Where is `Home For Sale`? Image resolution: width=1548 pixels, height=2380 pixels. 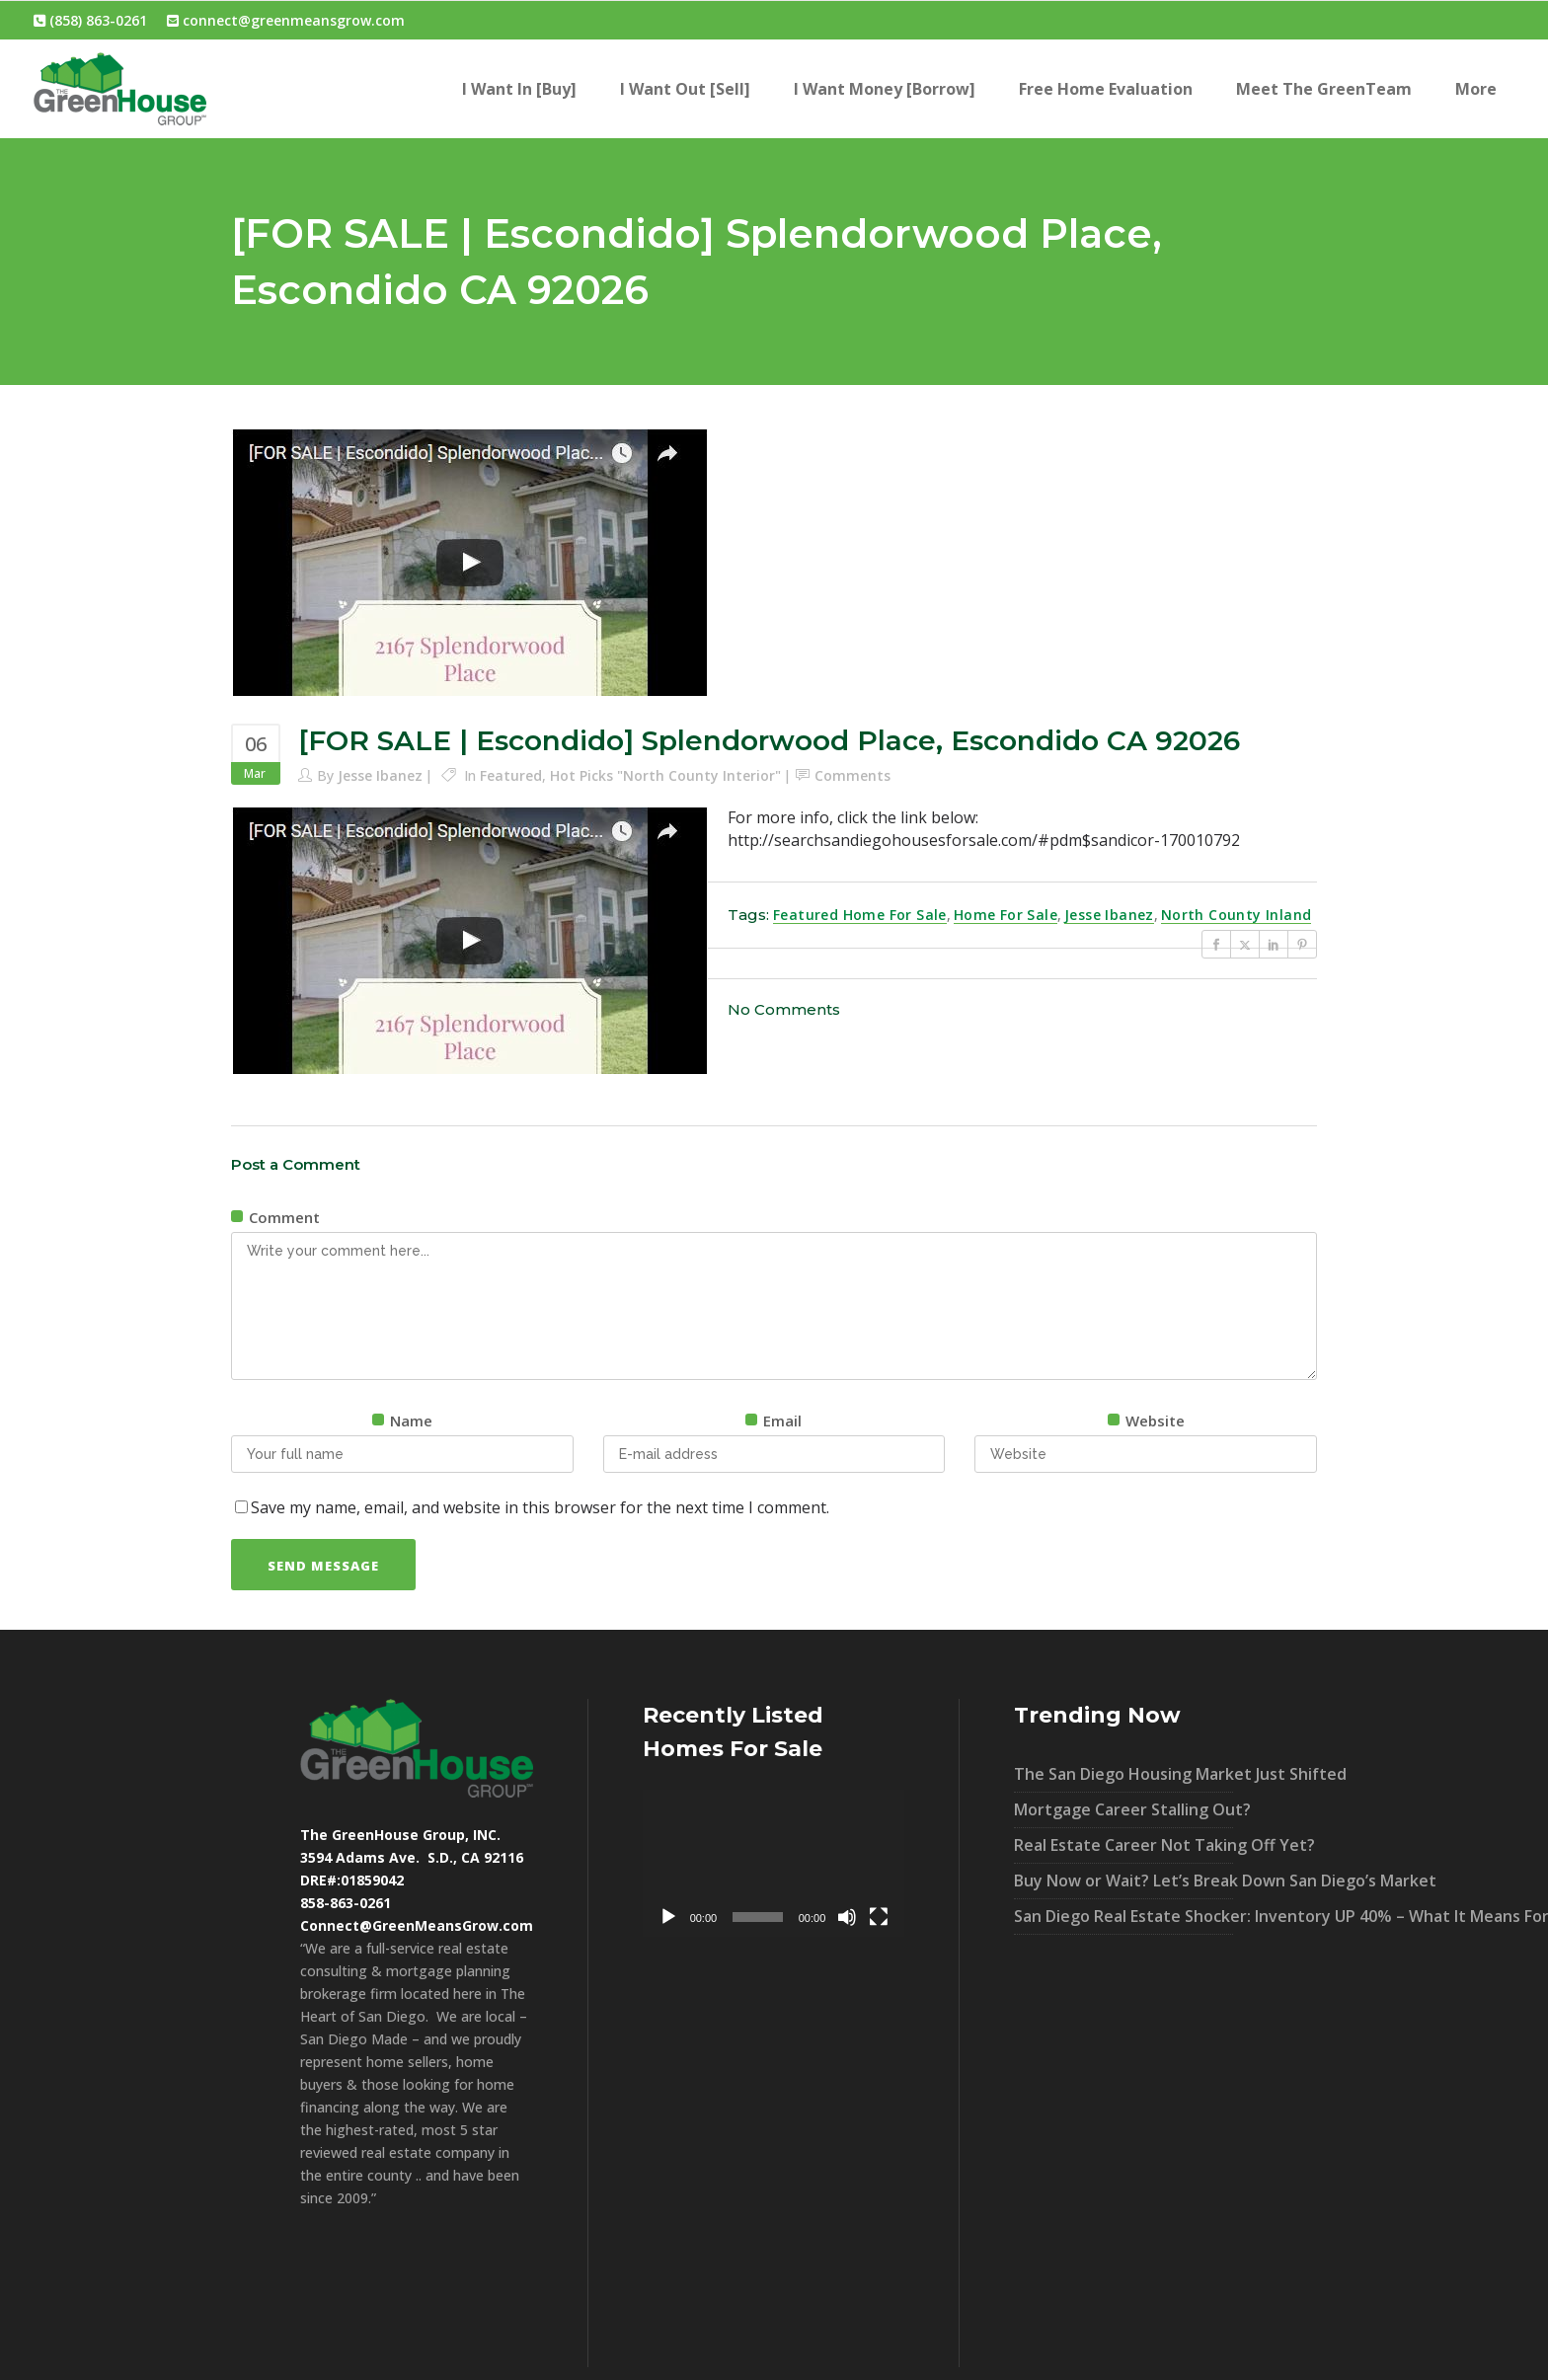 Home For Sale is located at coordinates (1005, 914).